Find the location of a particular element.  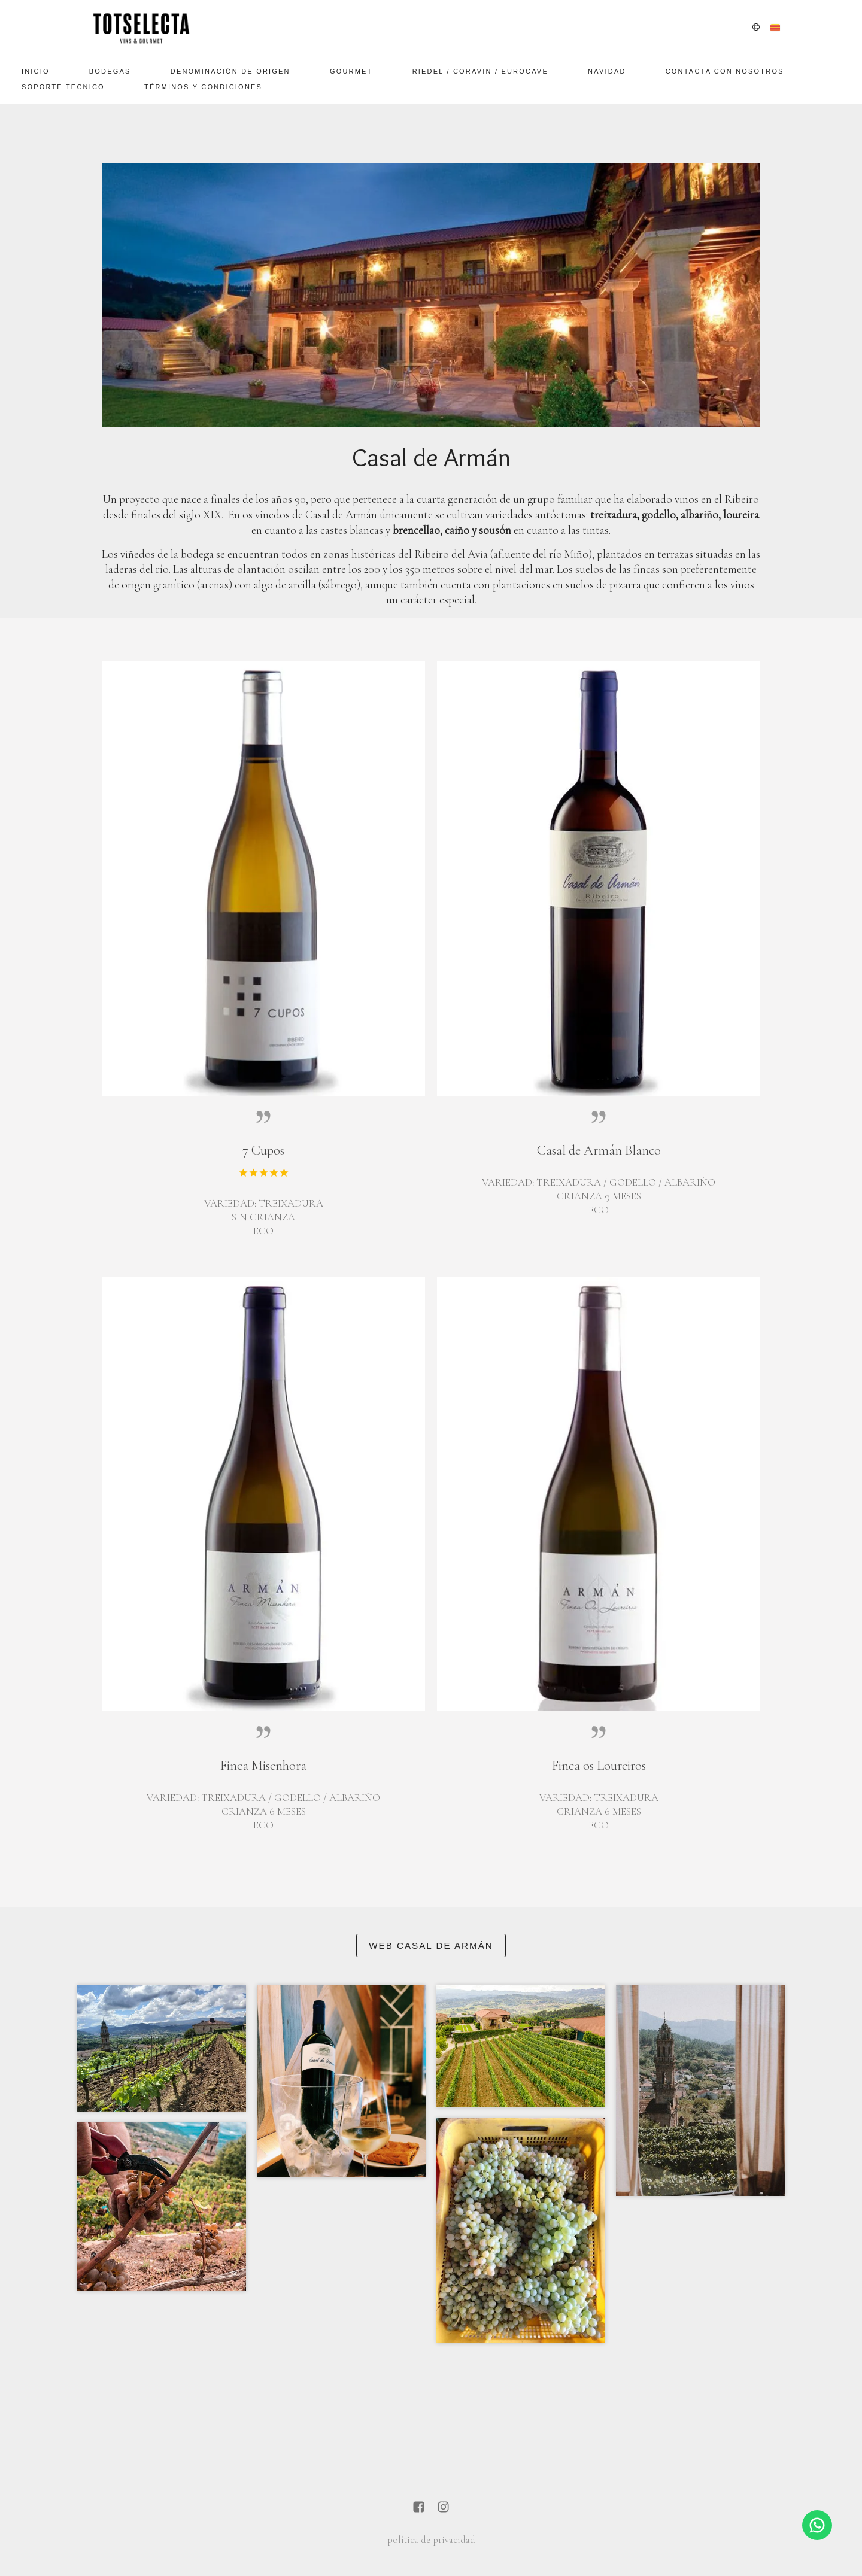

Términos y Condiciones is located at coordinates (203, 86).